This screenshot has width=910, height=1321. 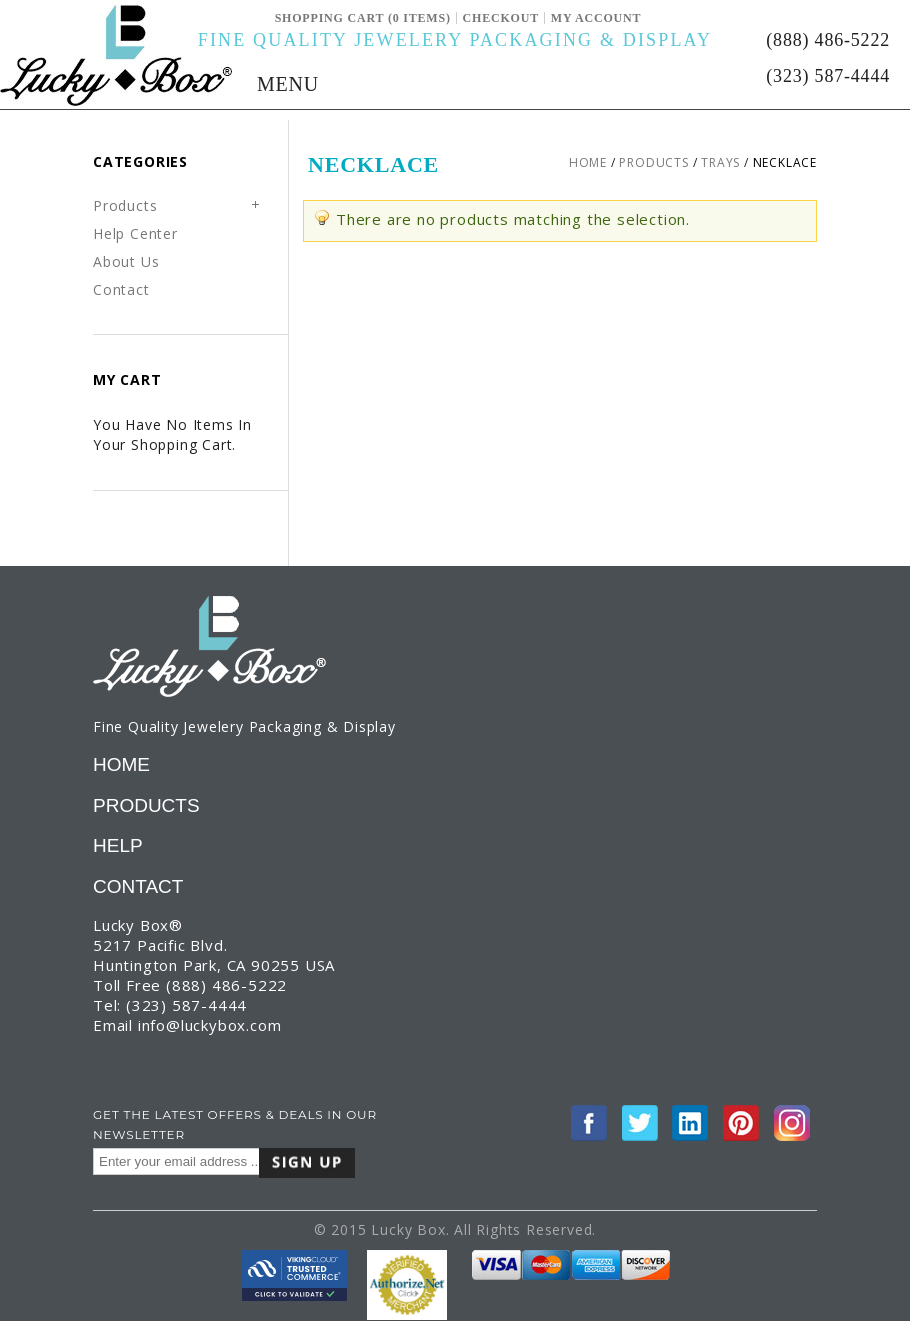 What do you see at coordinates (588, 162) in the screenshot?
I see `Home` at bounding box center [588, 162].